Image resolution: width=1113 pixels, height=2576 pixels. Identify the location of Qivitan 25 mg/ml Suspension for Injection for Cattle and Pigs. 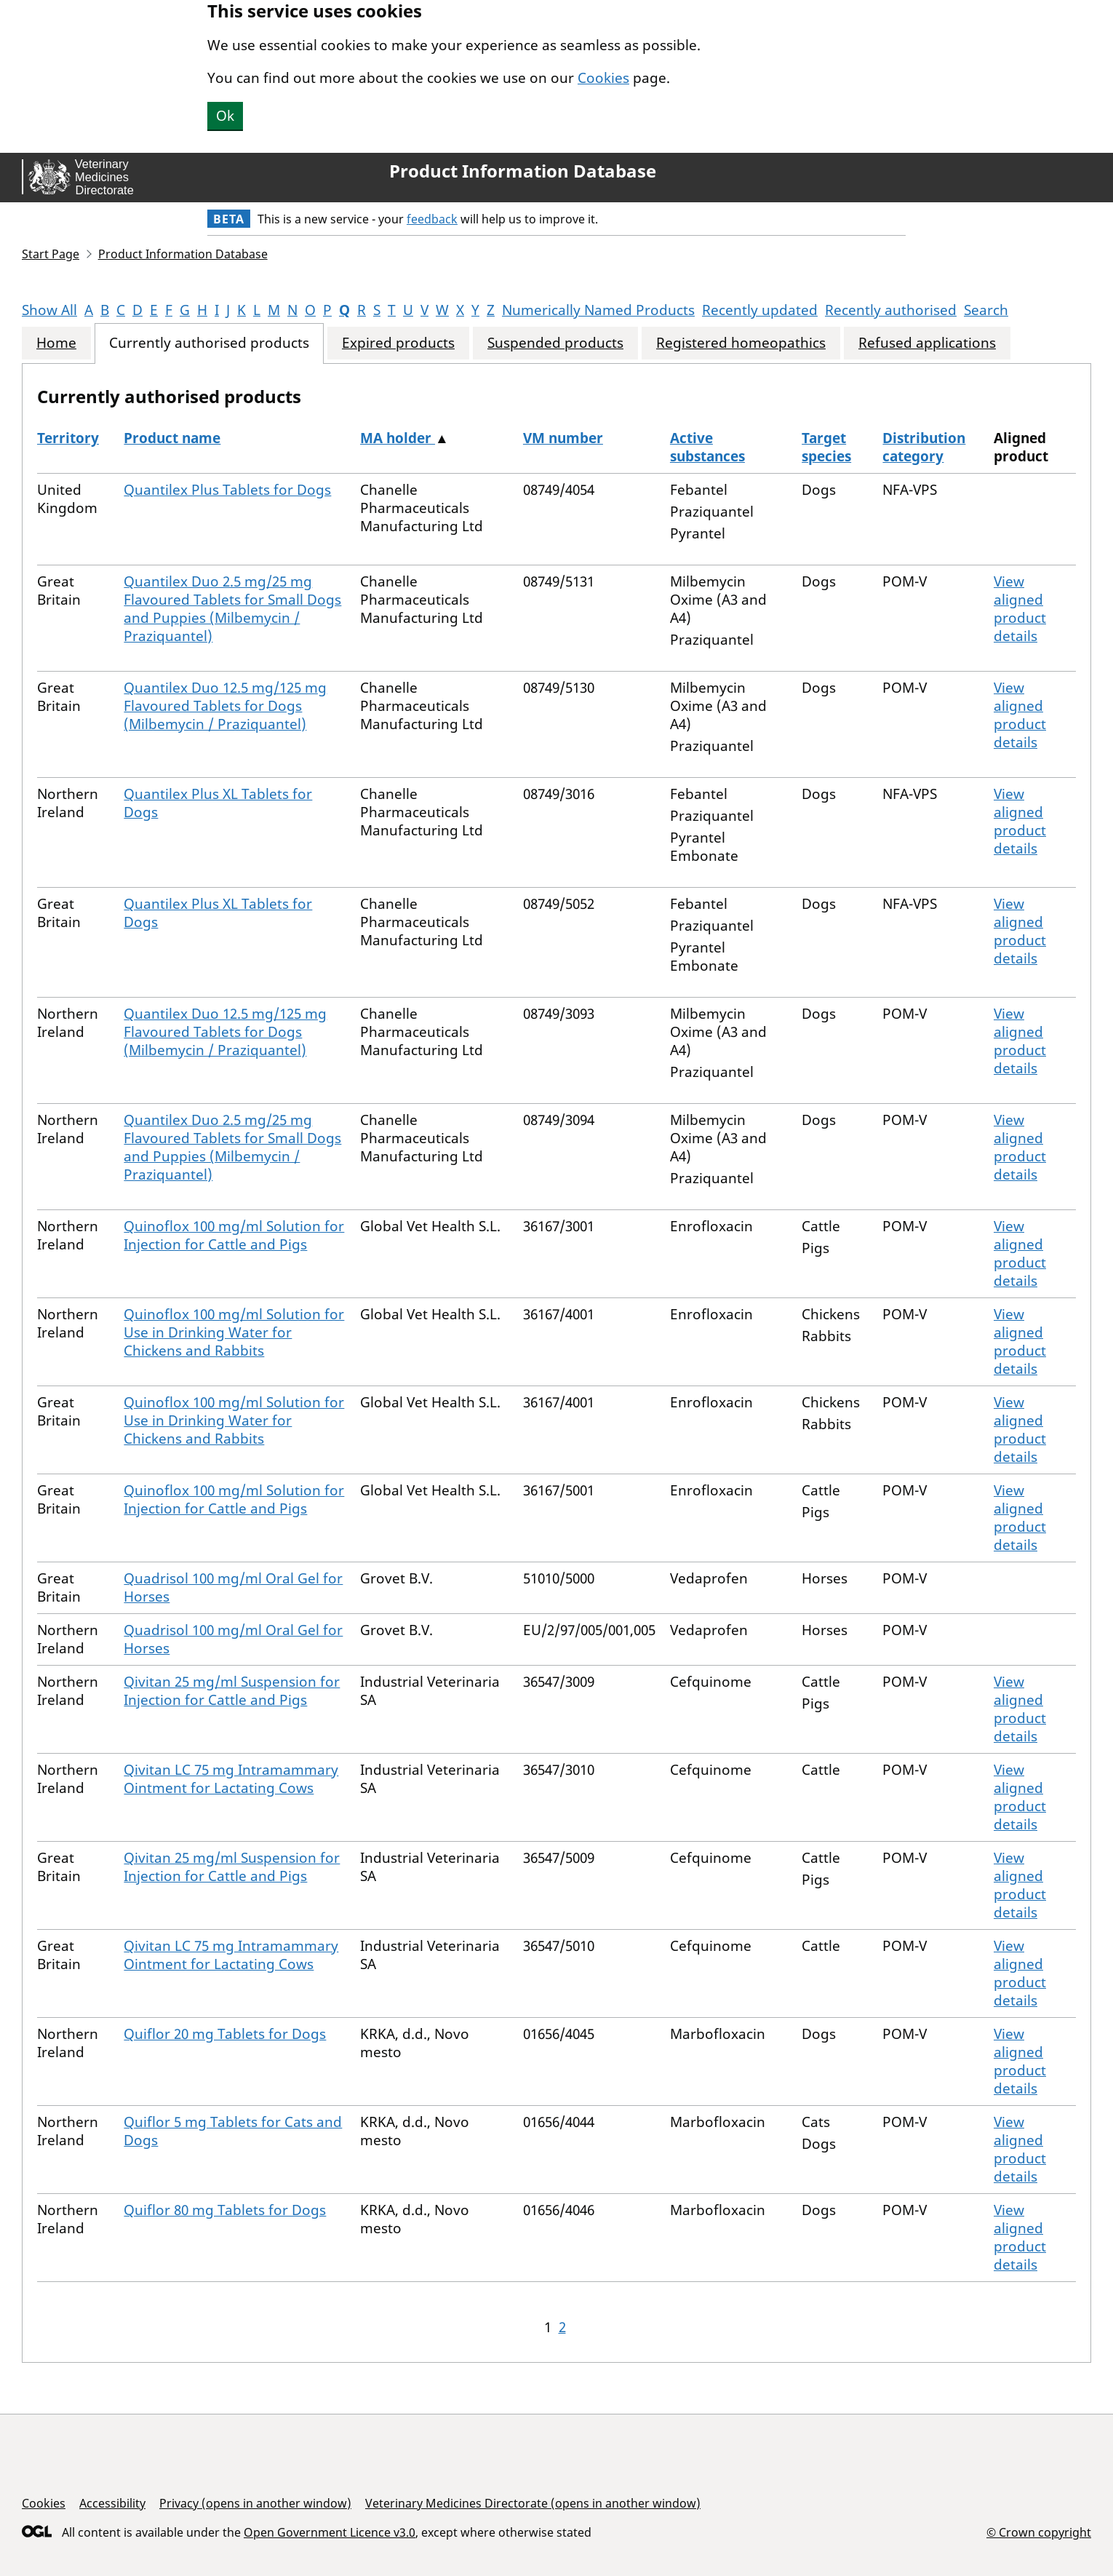
(232, 1690).